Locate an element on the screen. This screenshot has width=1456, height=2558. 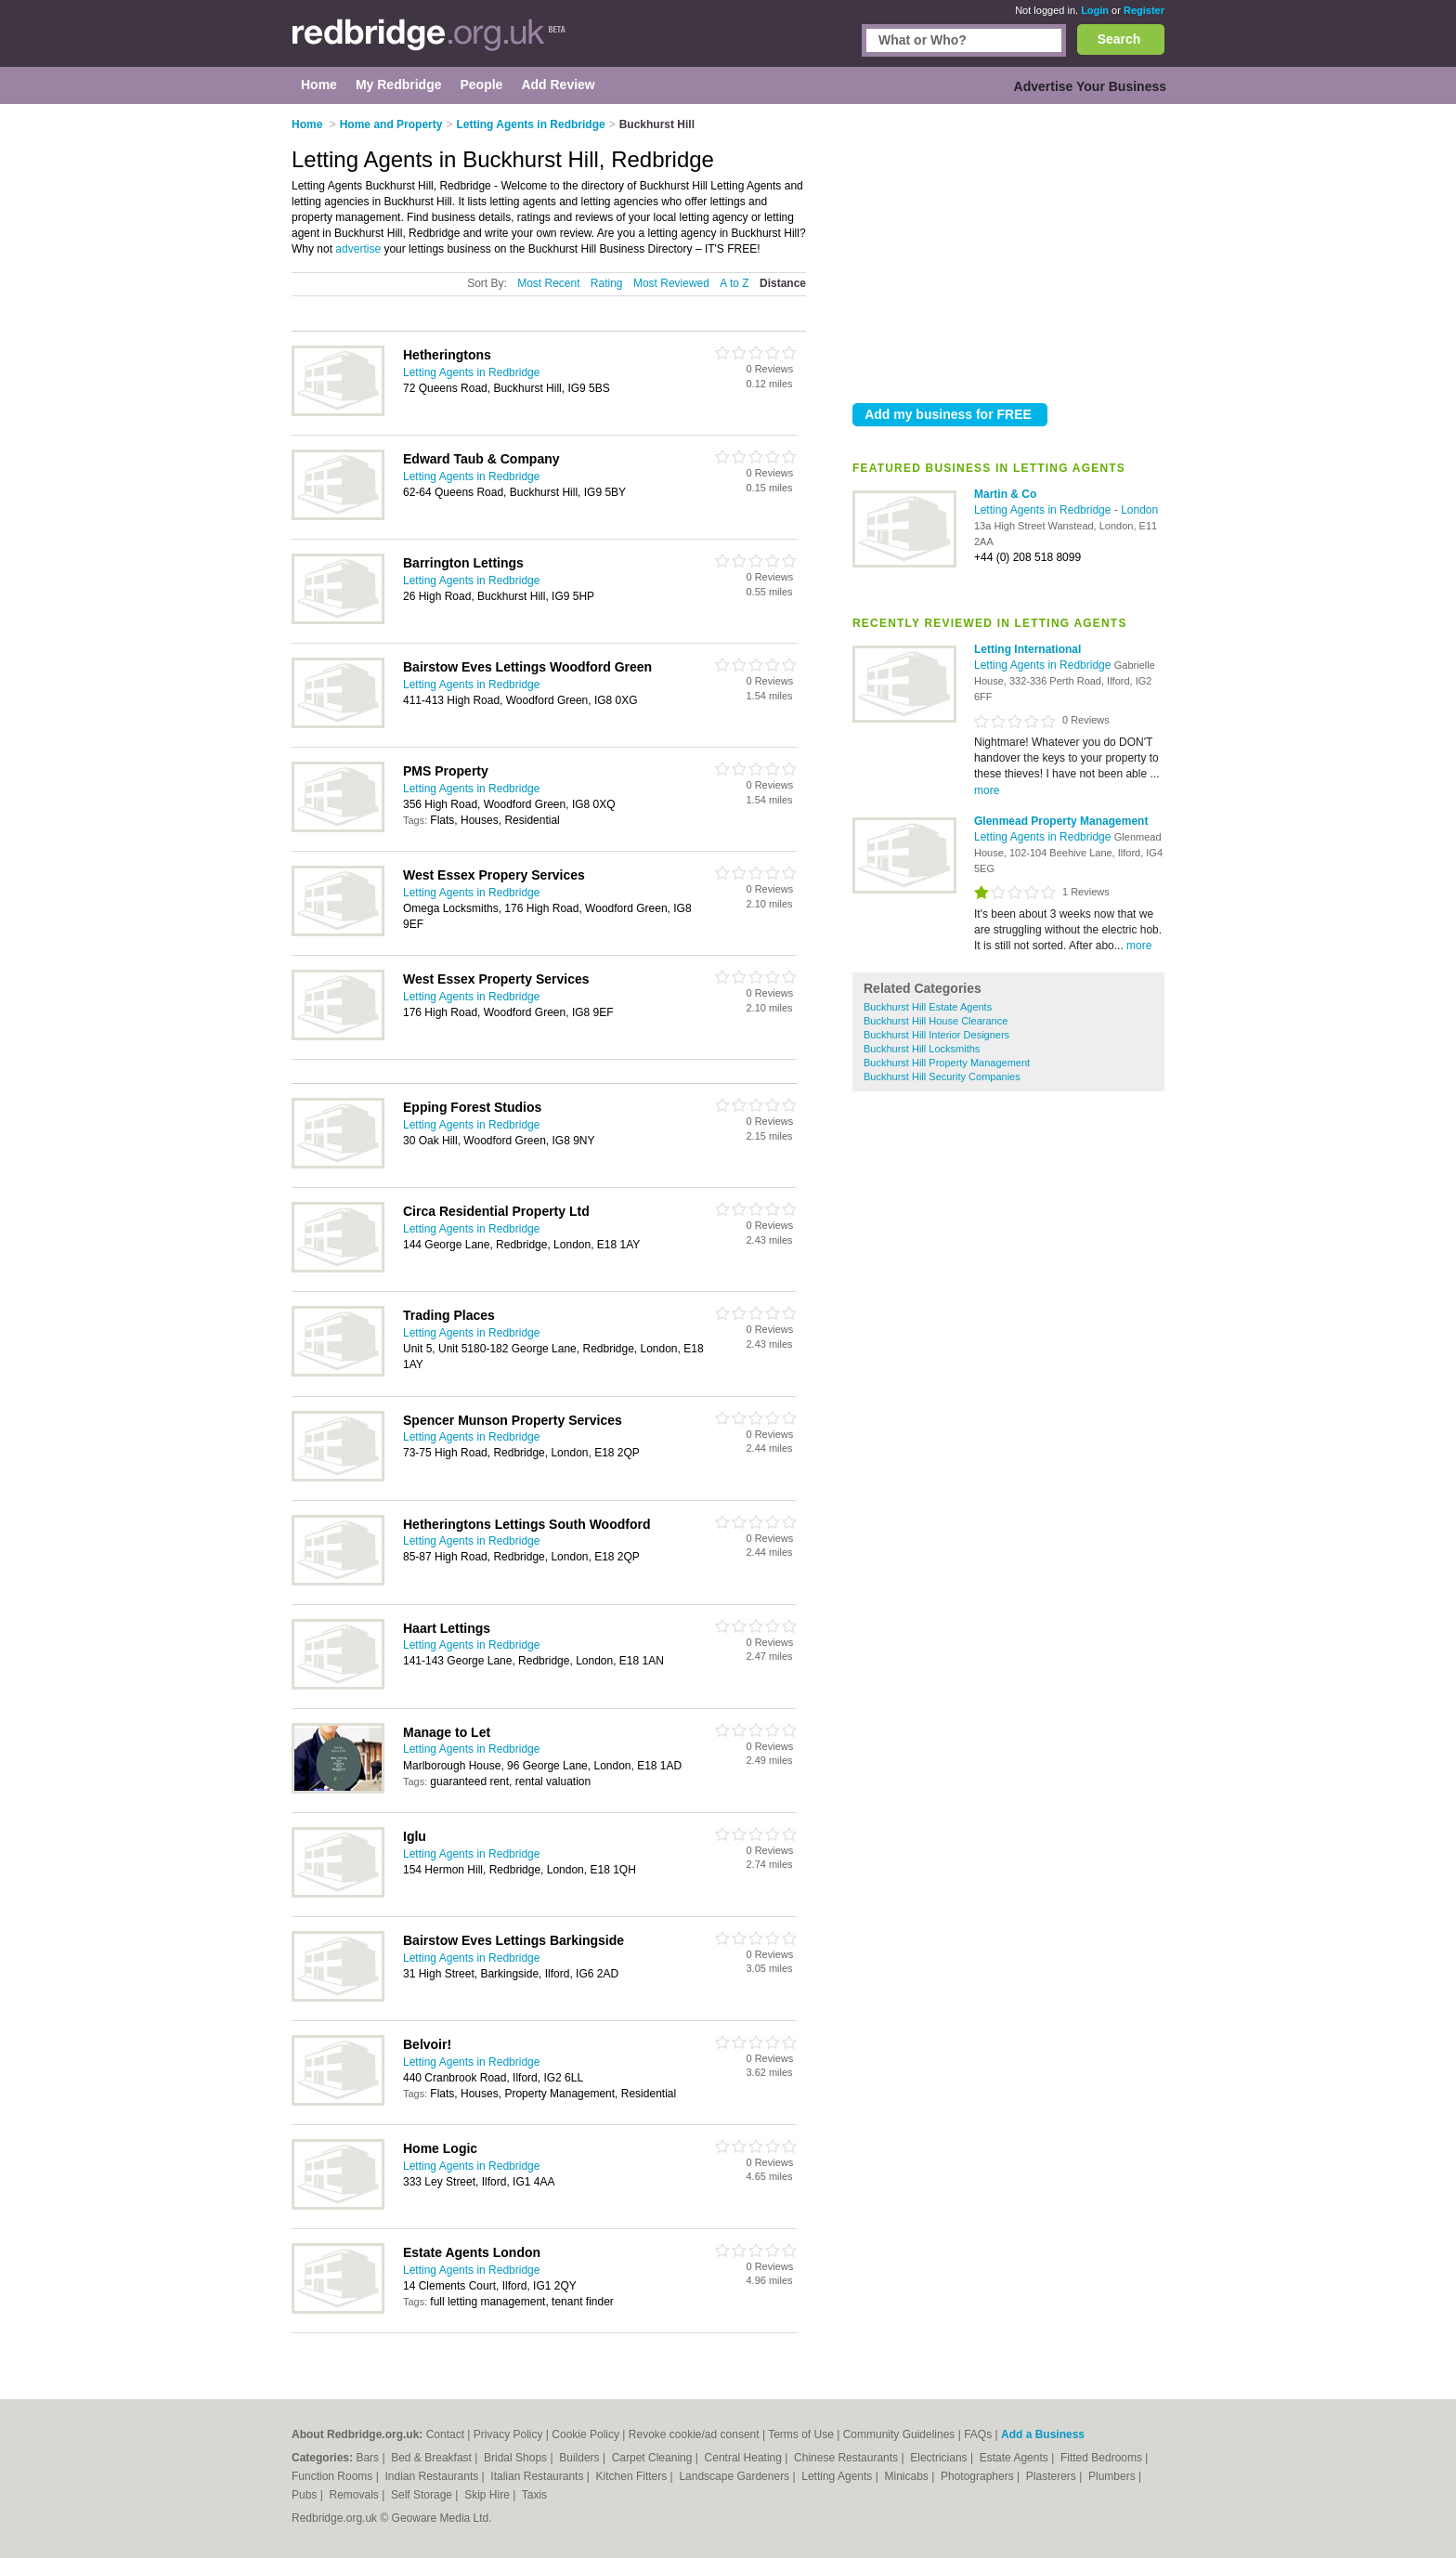
Buckhurst Hill Estate Agents is located at coordinates (928, 1006).